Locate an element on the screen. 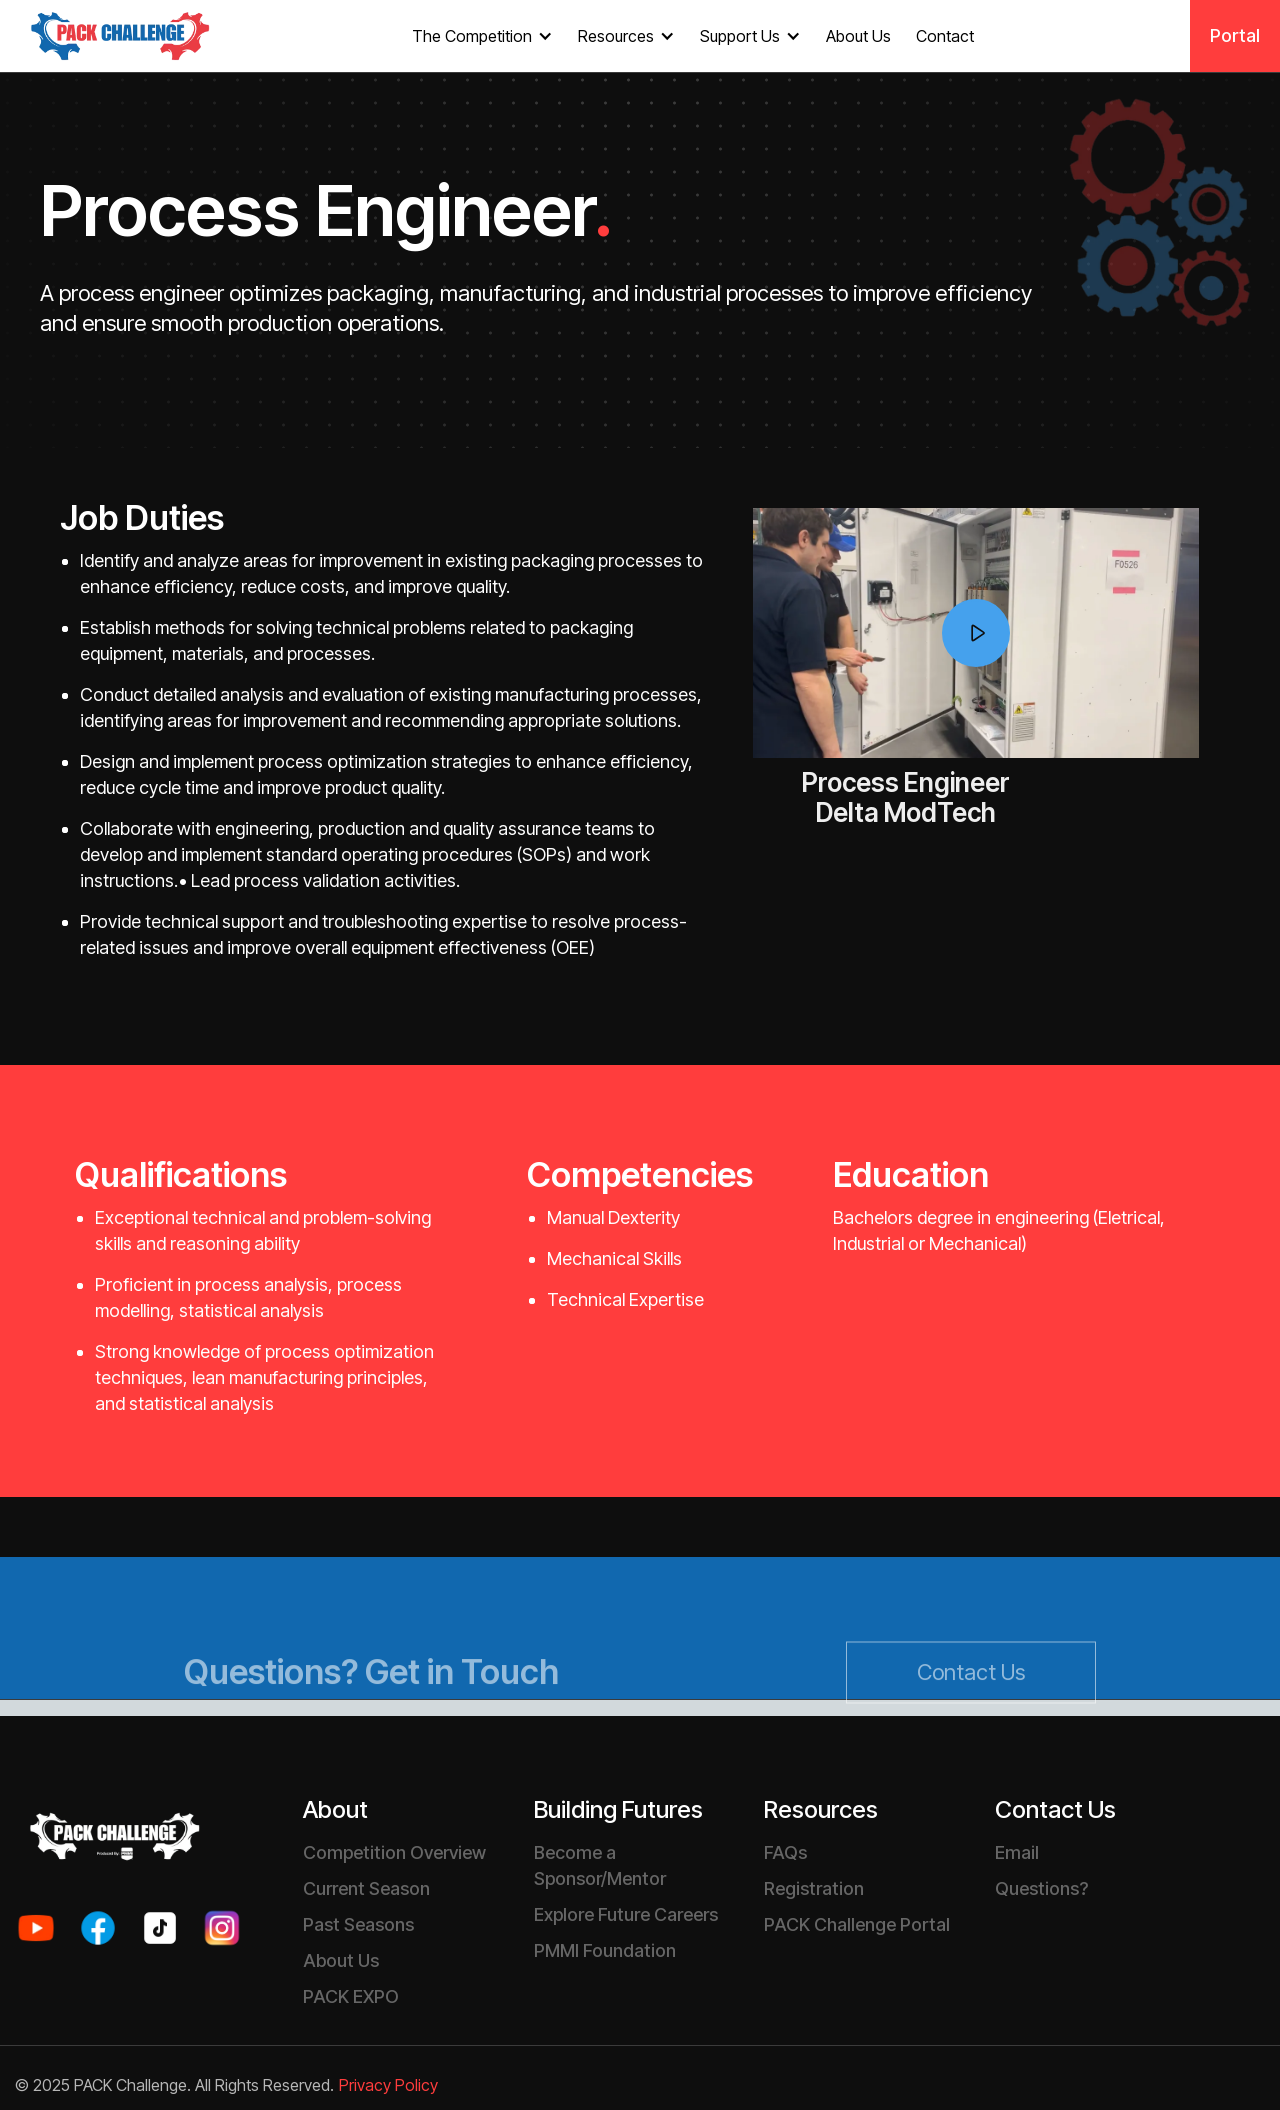 The height and width of the screenshot is (2110, 1280). [open lightbox] is located at coordinates (976, 633).